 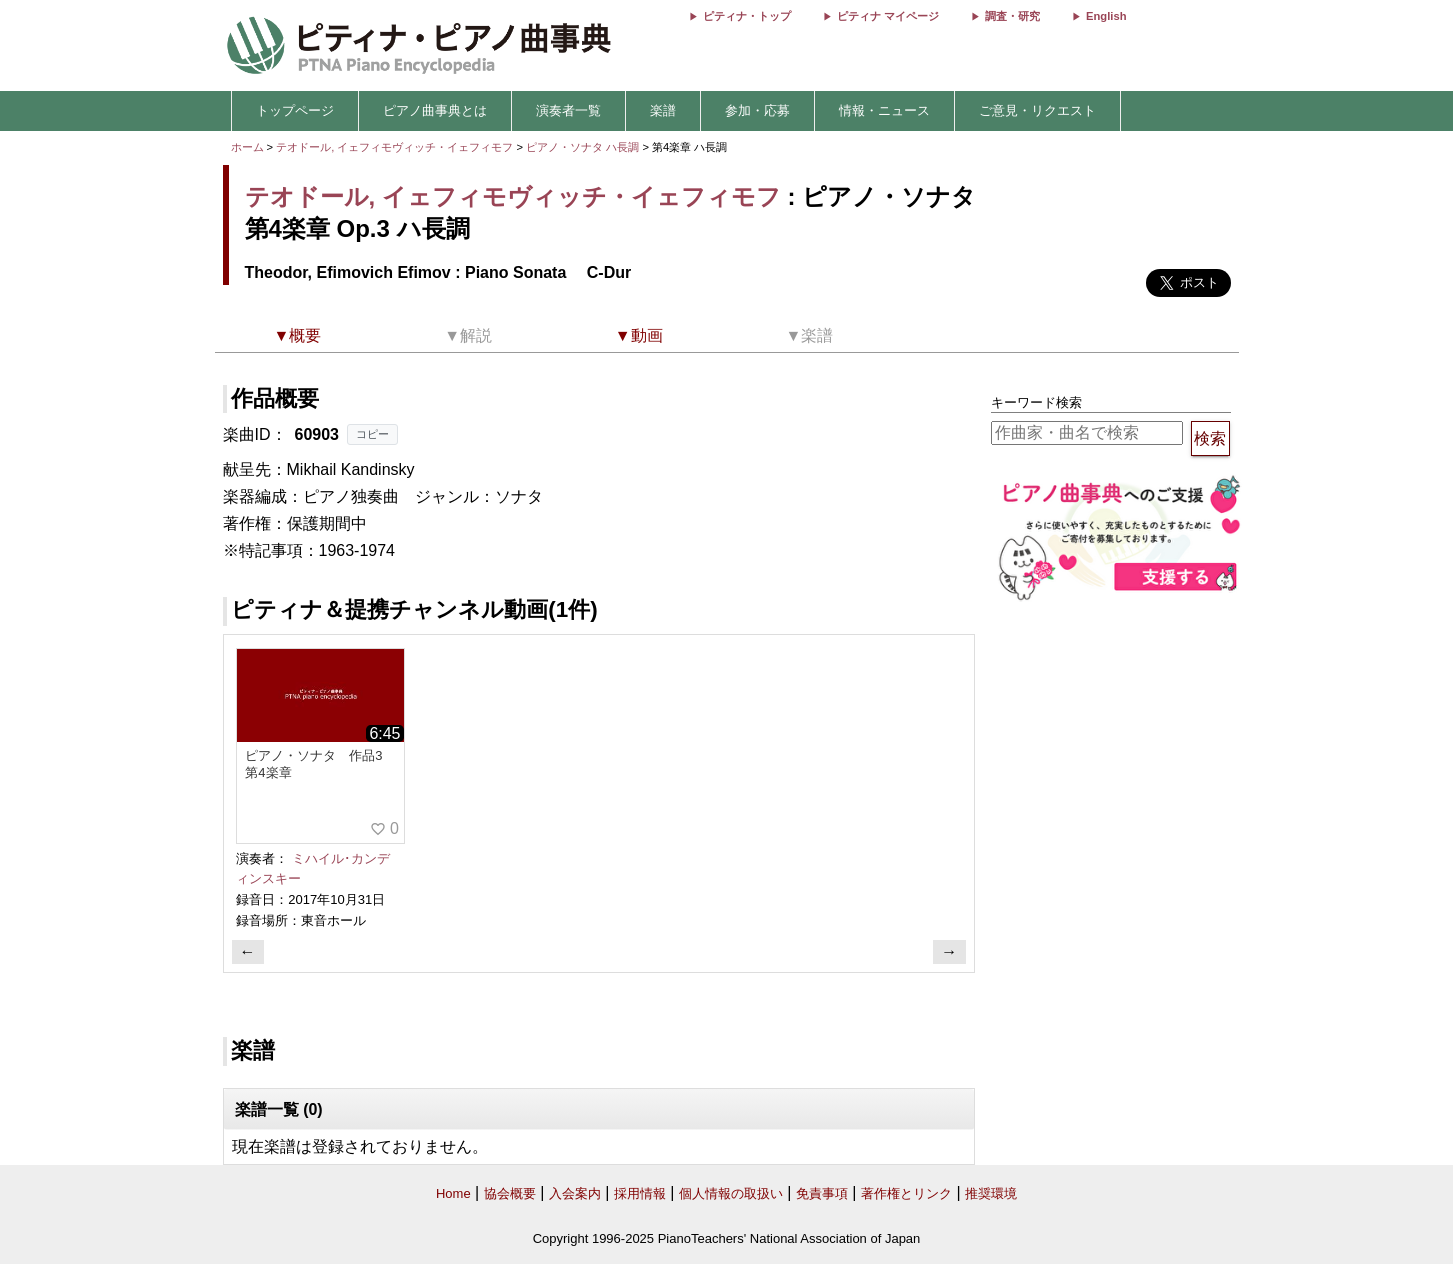 I want to click on 参加・応募, so click(x=757, y=110).